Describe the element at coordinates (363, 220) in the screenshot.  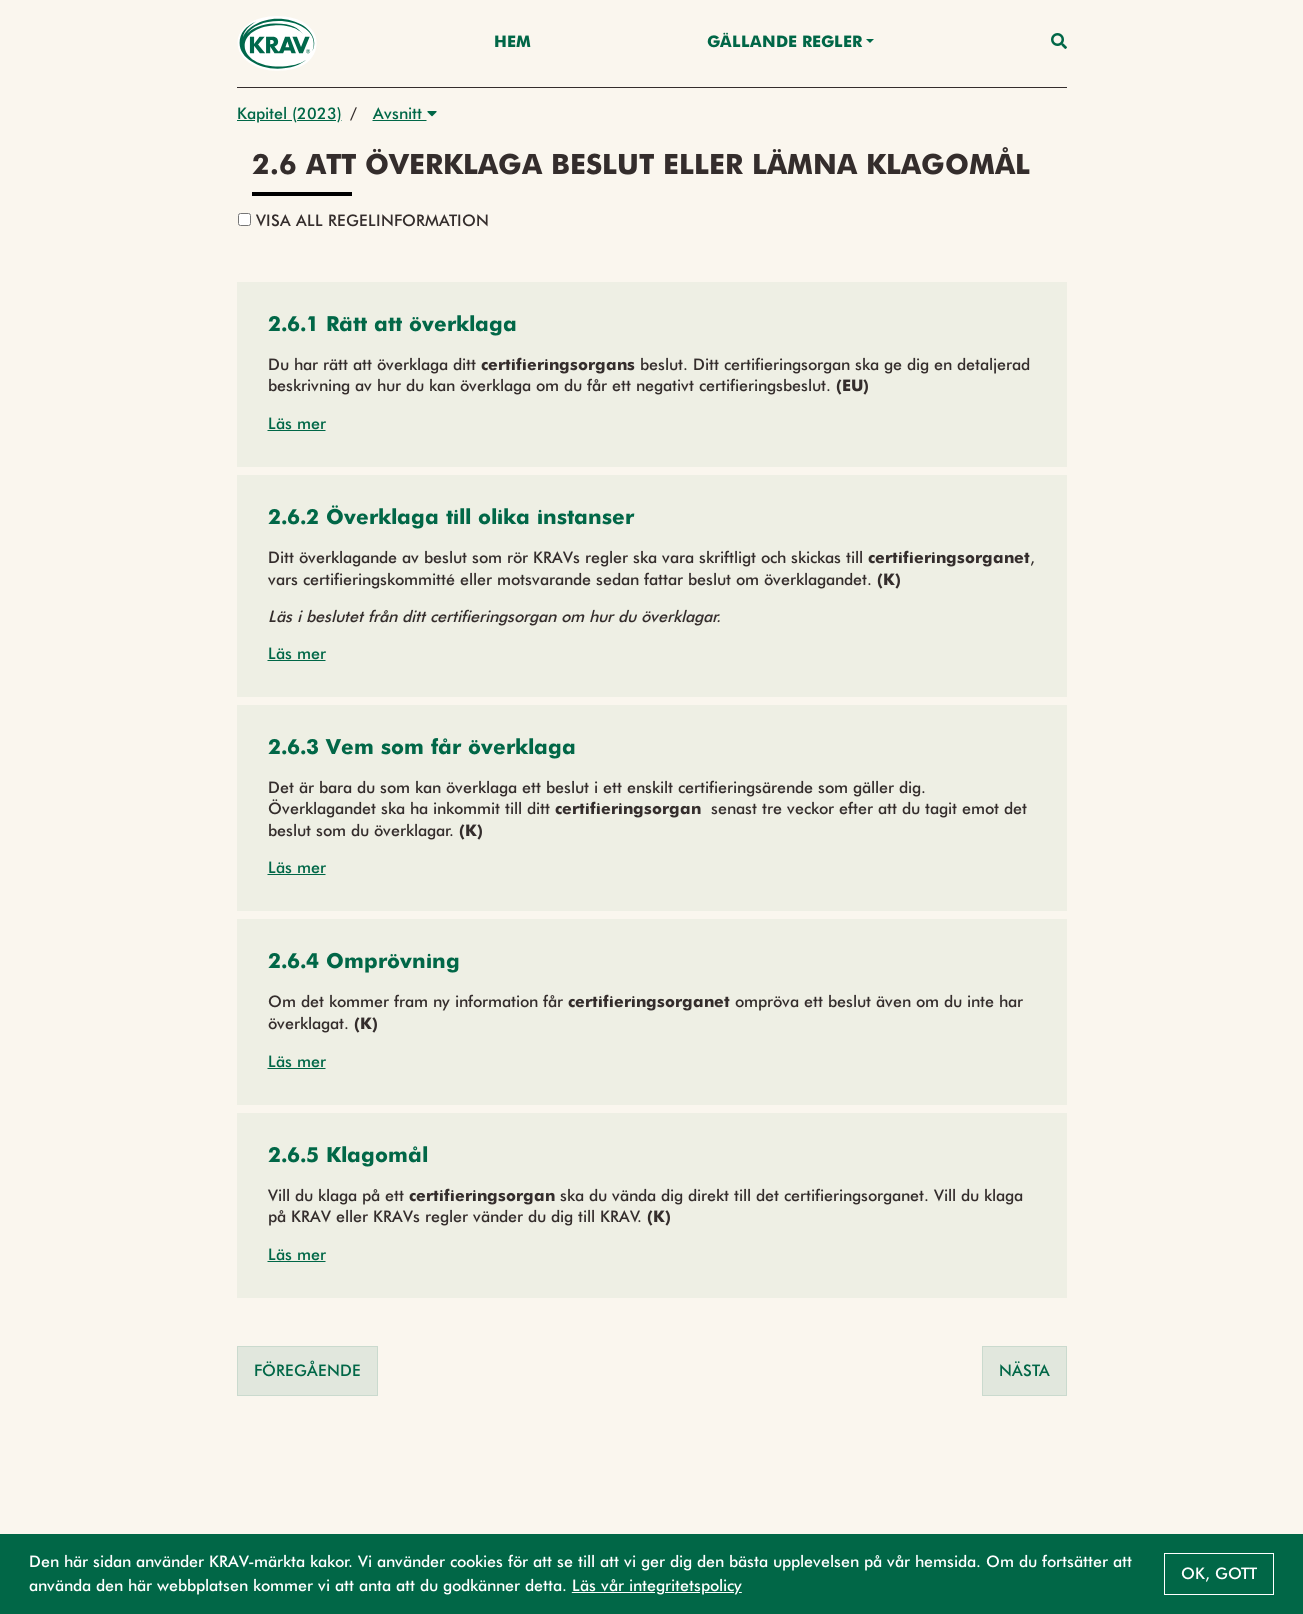
I see `Visa all regelinformation` at that location.